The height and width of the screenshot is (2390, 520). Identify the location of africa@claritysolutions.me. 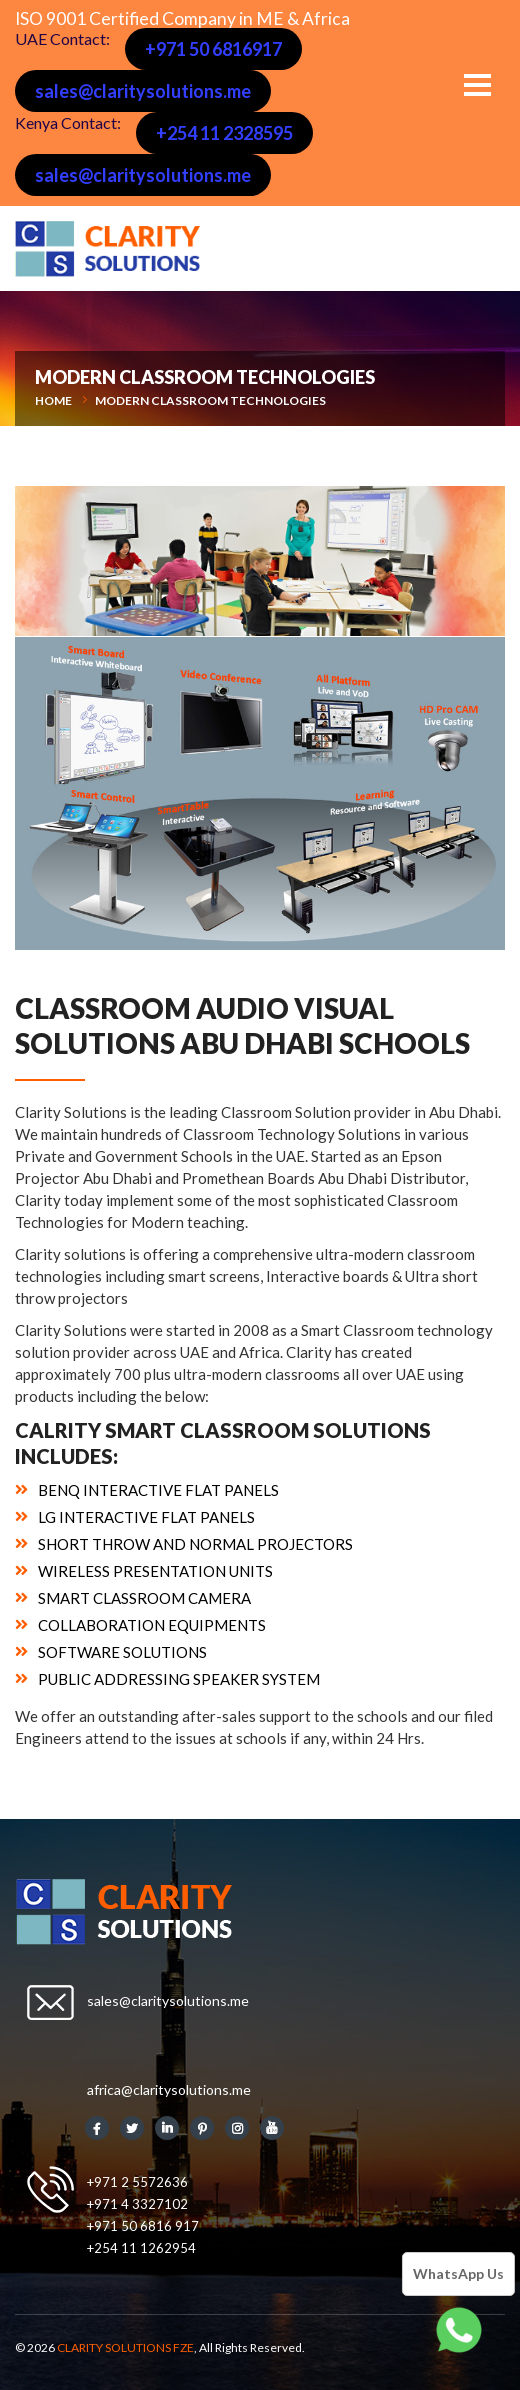
(169, 2089).